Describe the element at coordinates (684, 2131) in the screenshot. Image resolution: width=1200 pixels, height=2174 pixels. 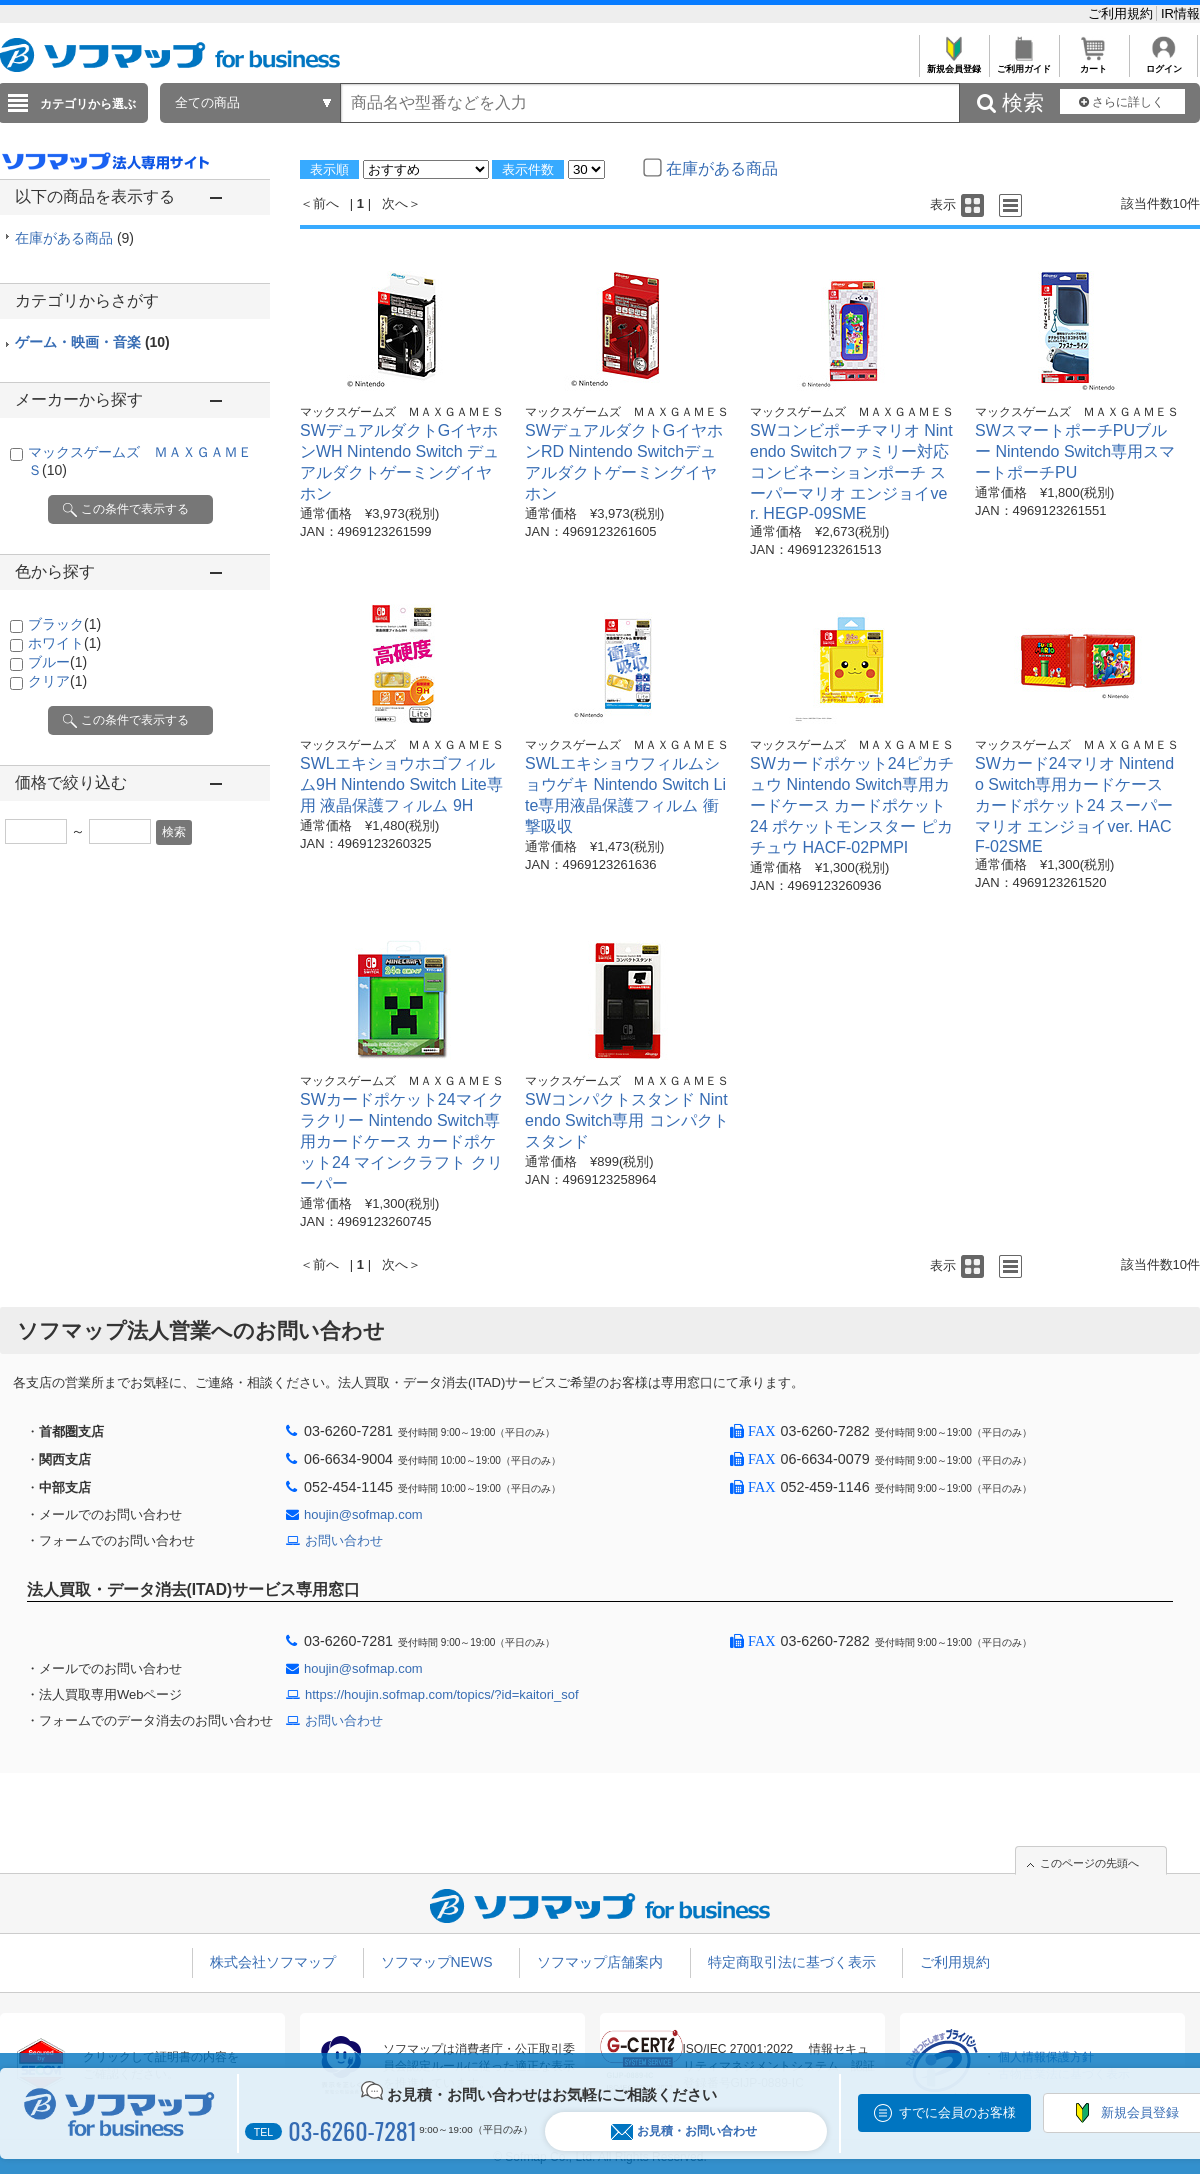
I see `お見積・お問い合わせ` at that location.